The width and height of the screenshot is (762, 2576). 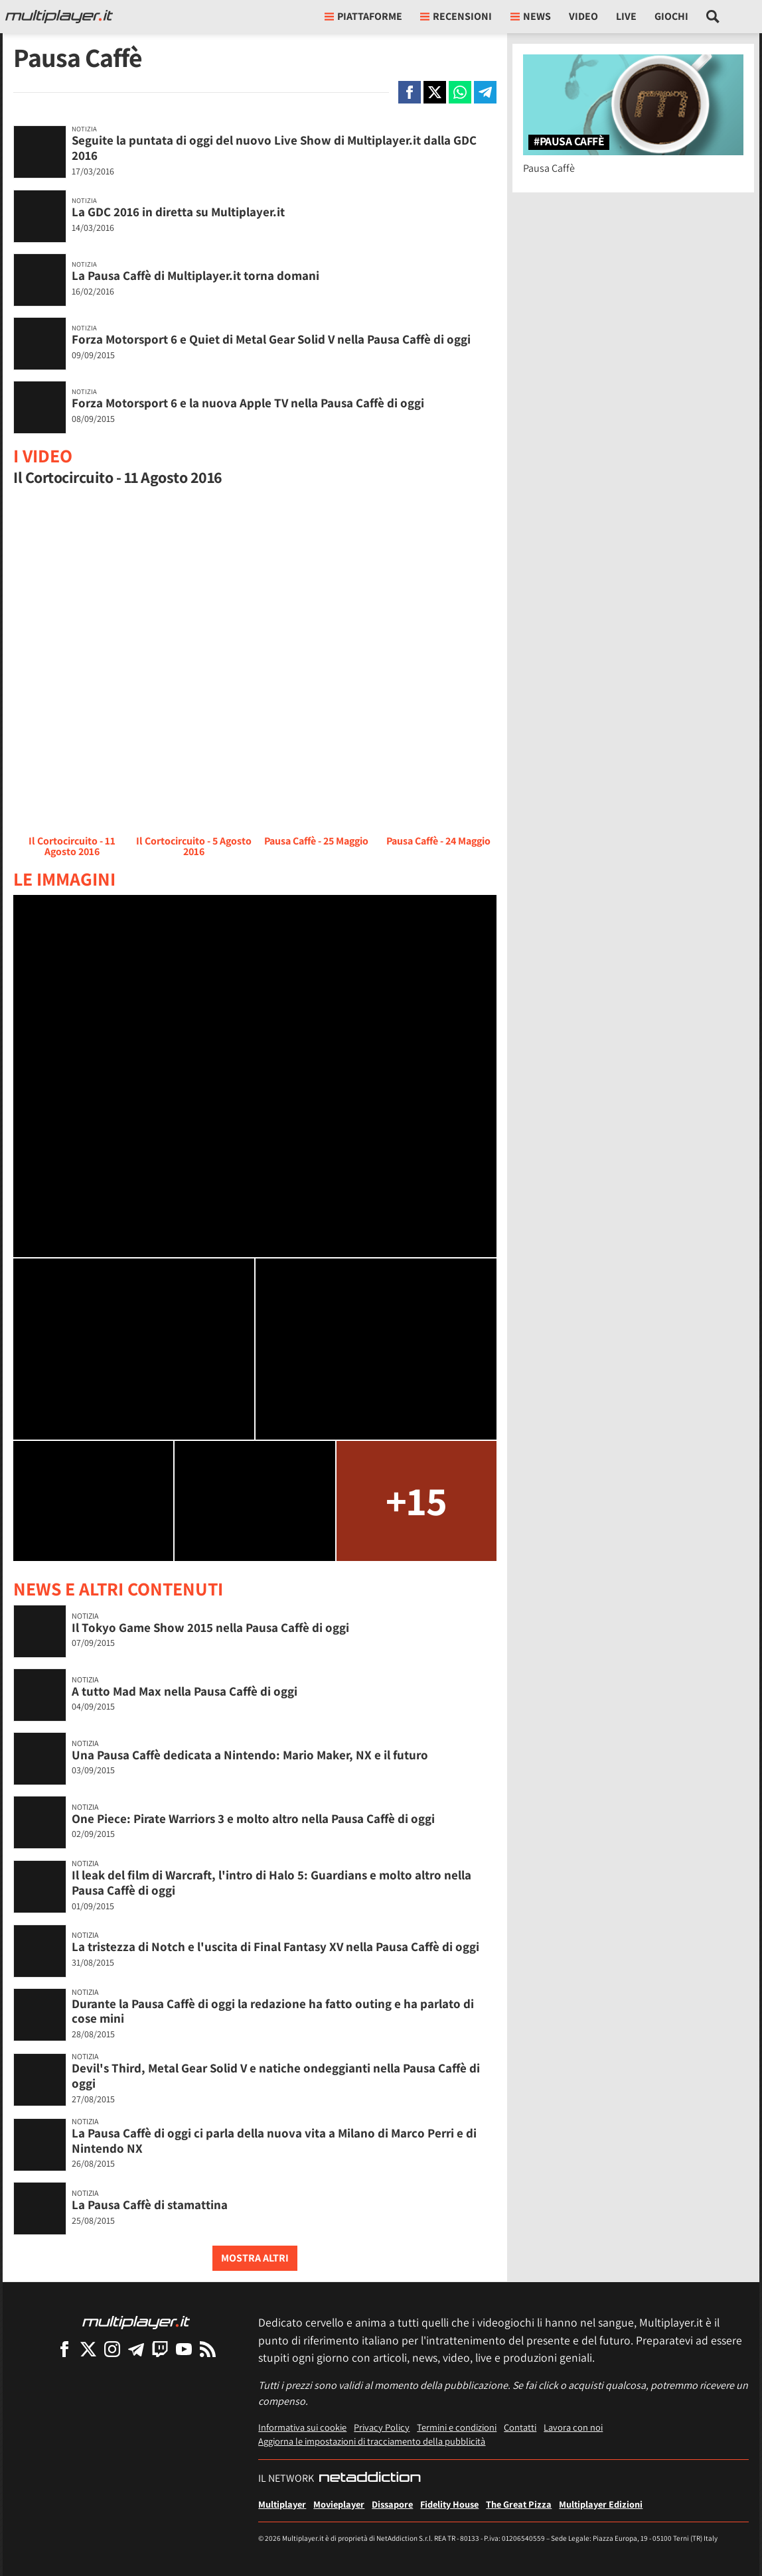 What do you see at coordinates (273, 2011) in the screenshot?
I see `Durante la Pausa Caffè di oggi la redazione ha fatto outing e ha parlato di cose mini` at bounding box center [273, 2011].